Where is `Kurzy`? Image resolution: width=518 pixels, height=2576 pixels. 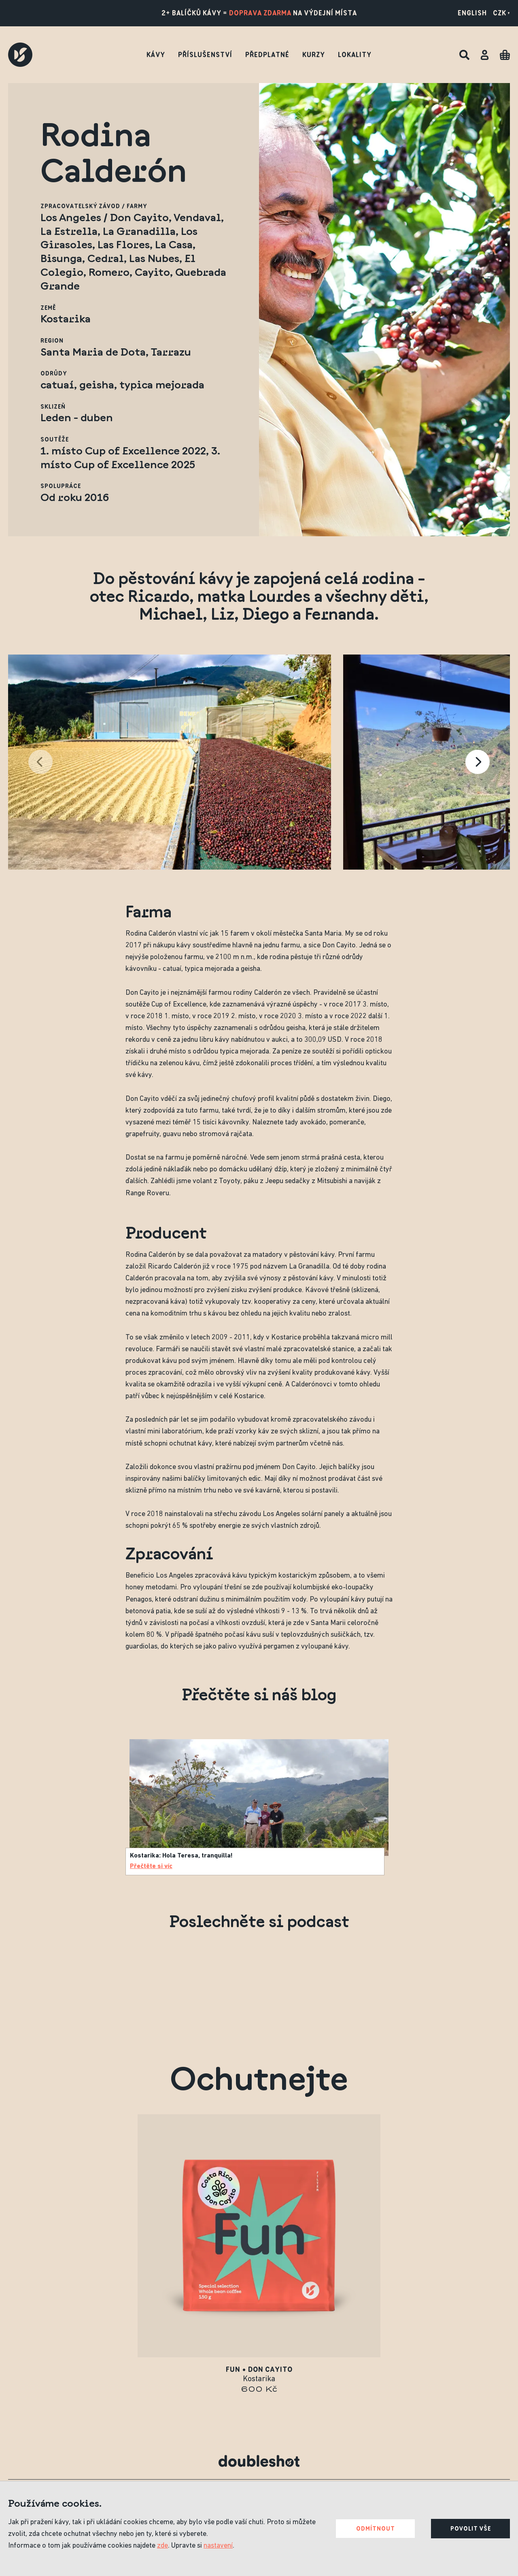 Kurzy is located at coordinates (313, 54).